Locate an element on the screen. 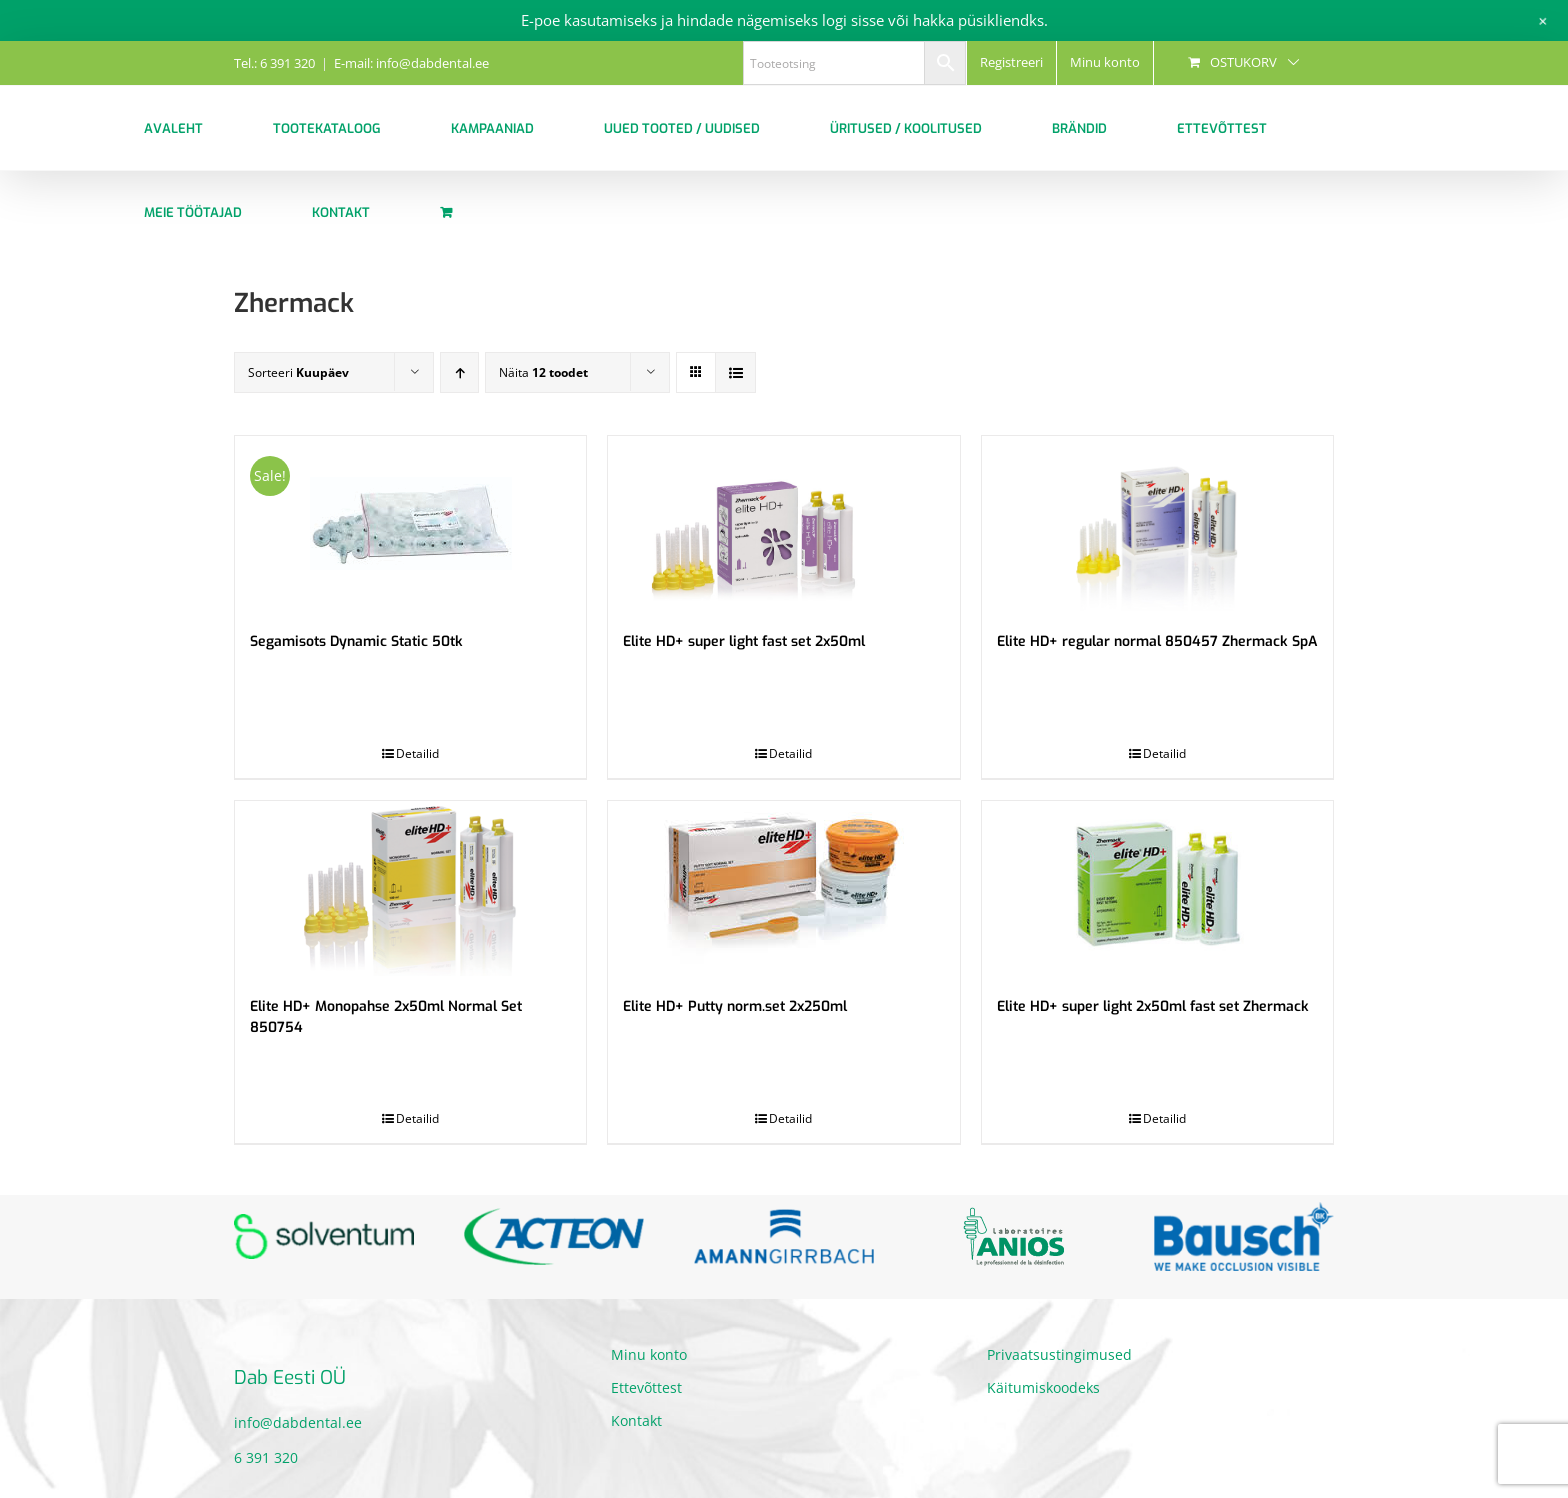  [Elite HD+ Putty norm.set 2x250ml] is located at coordinates (783, 888).